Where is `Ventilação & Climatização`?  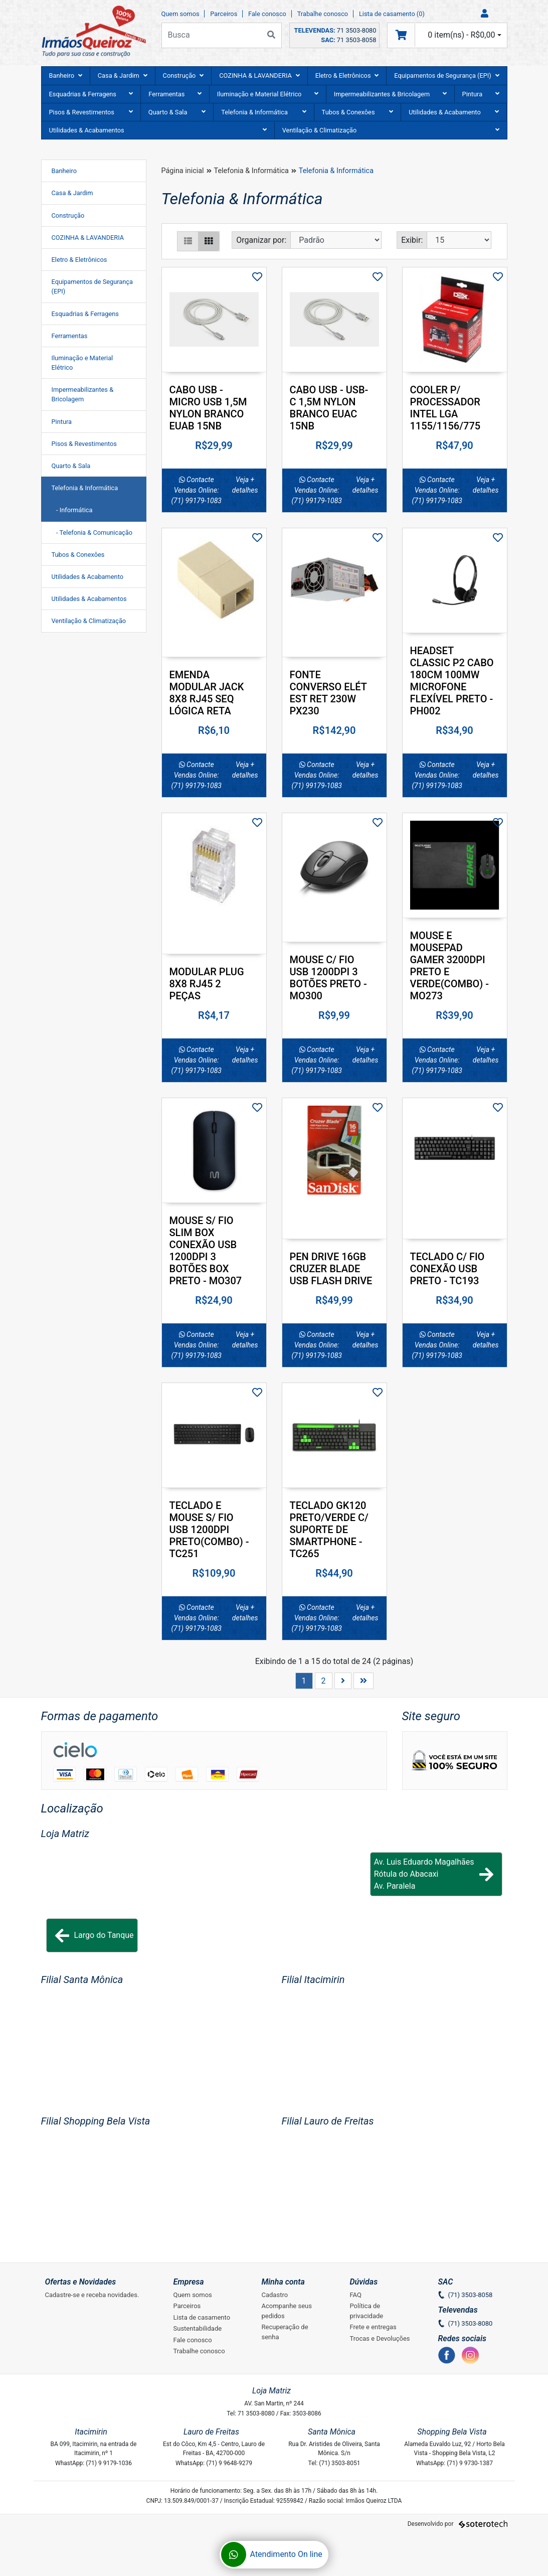 Ventilação & Climatização is located at coordinates (89, 621).